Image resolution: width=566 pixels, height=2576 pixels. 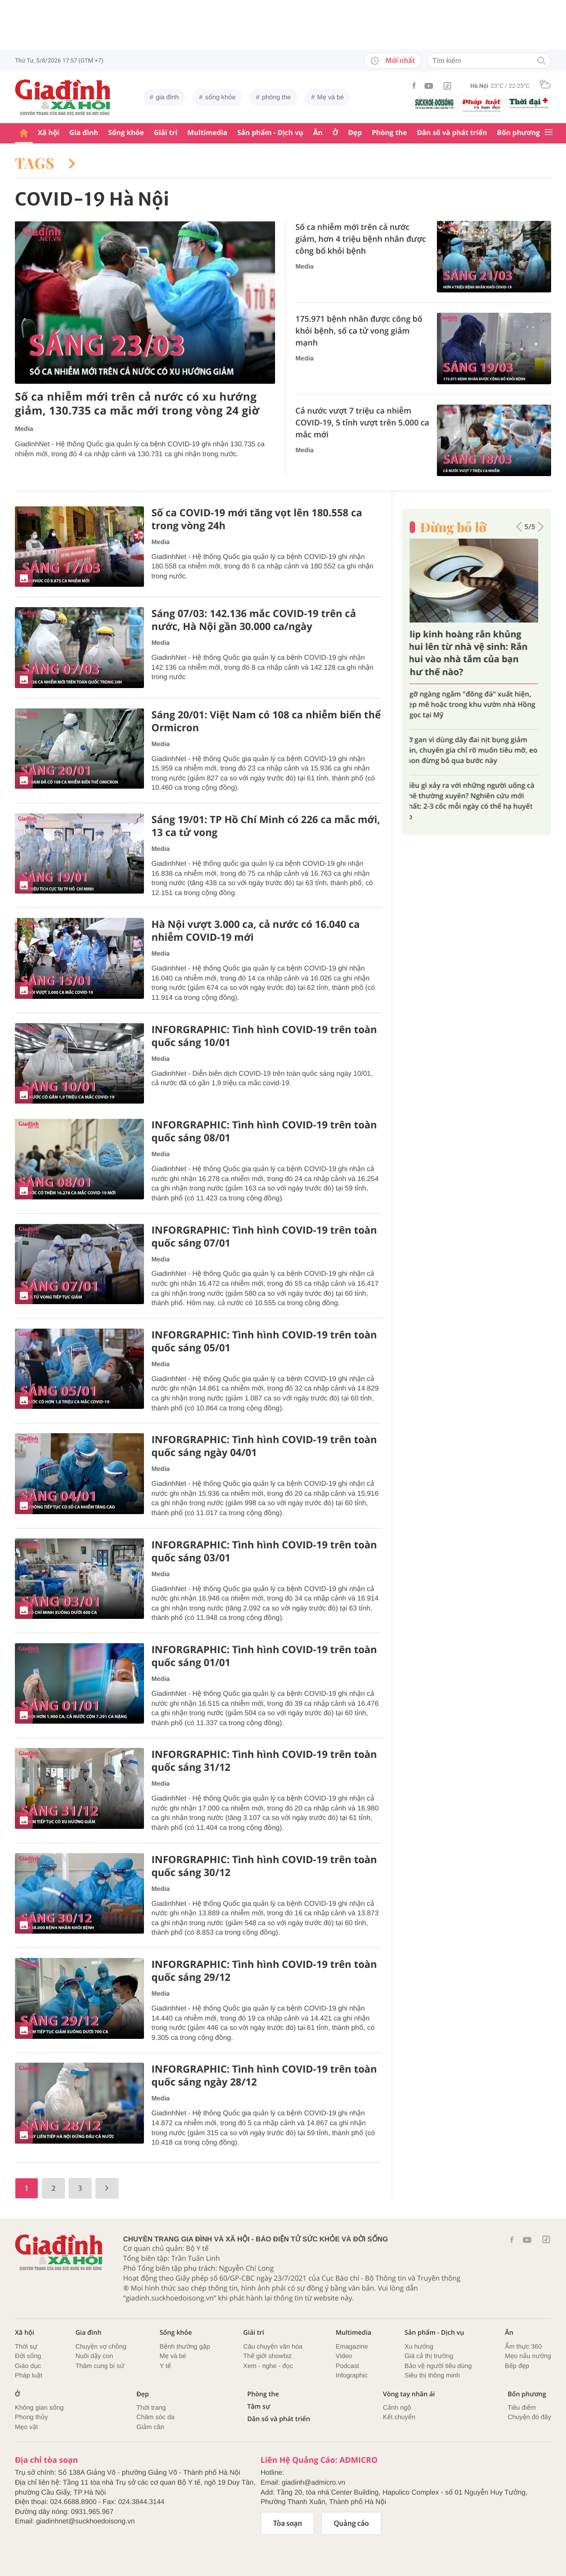 What do you see at coordinates (389, 133) in the screenshot?
I see `Phòng the` at bounding box center [389, 133].